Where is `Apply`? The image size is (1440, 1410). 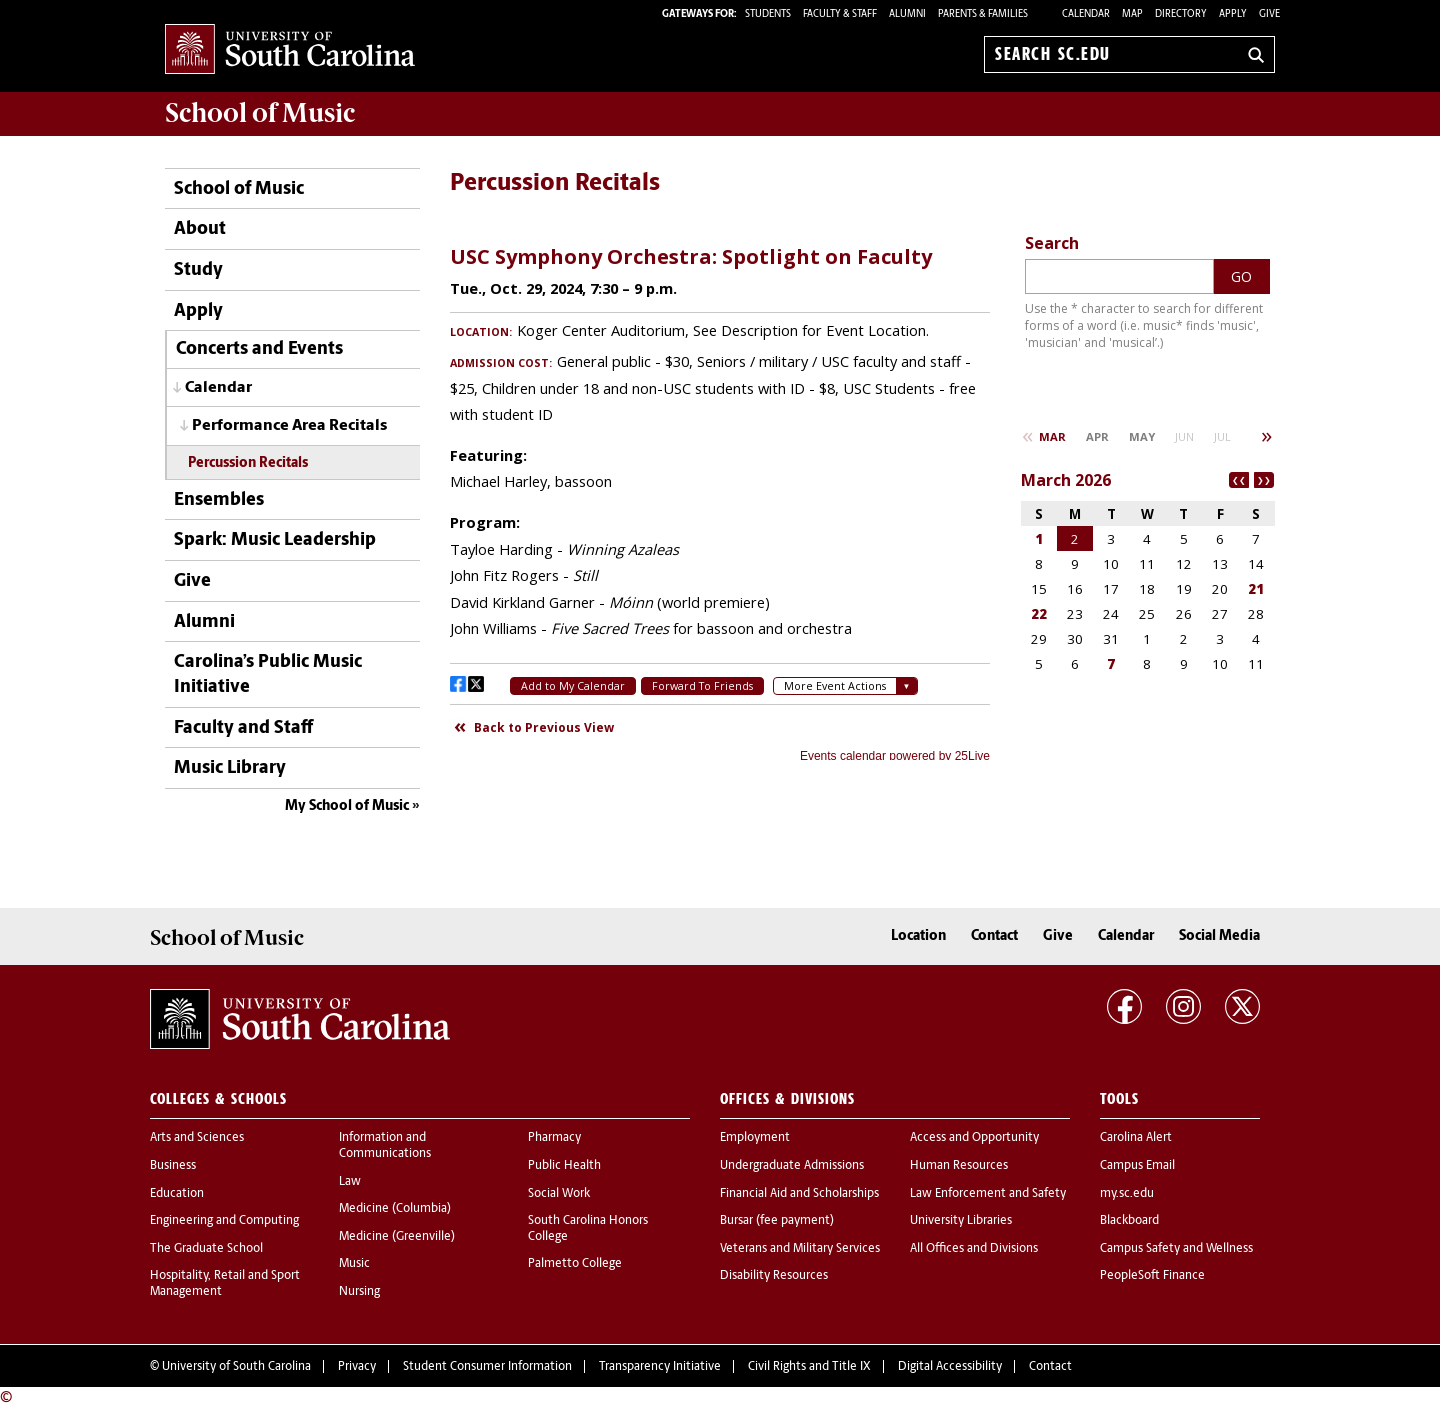
Apply is located at coordinates (1233, 14).